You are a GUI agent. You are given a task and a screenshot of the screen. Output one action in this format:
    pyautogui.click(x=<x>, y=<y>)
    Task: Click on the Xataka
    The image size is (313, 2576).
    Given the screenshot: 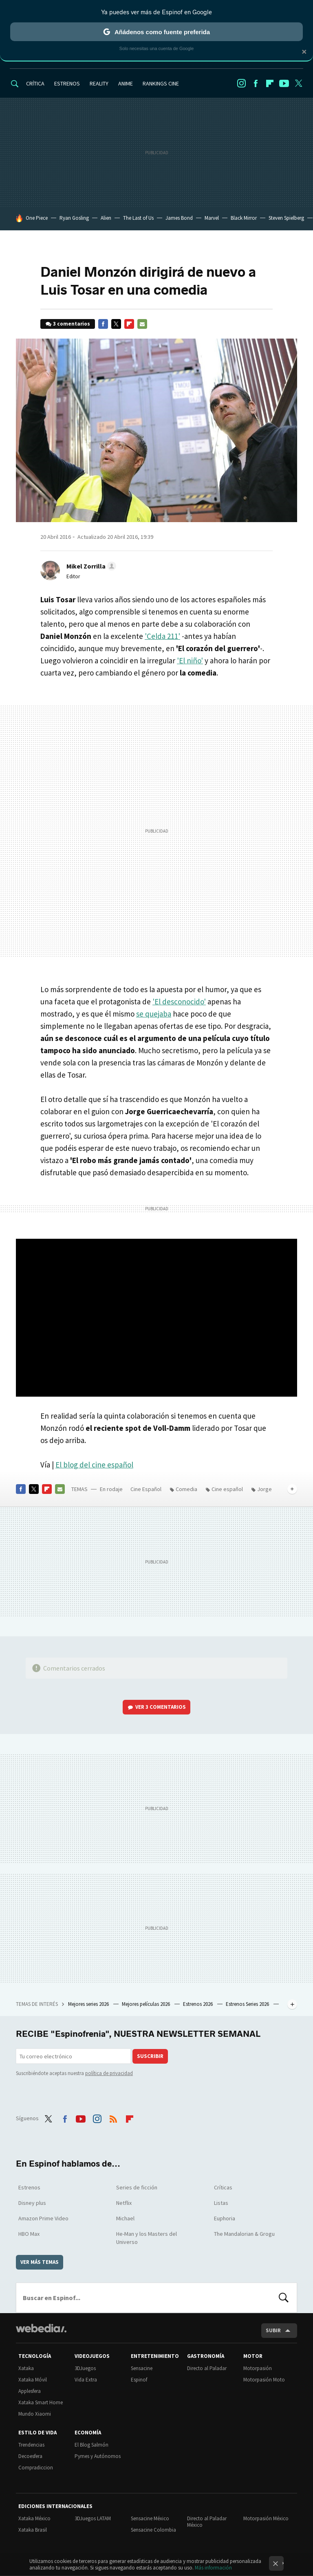 What is the action you would take?
    pyautogui.click(x=26, y=2368)
    